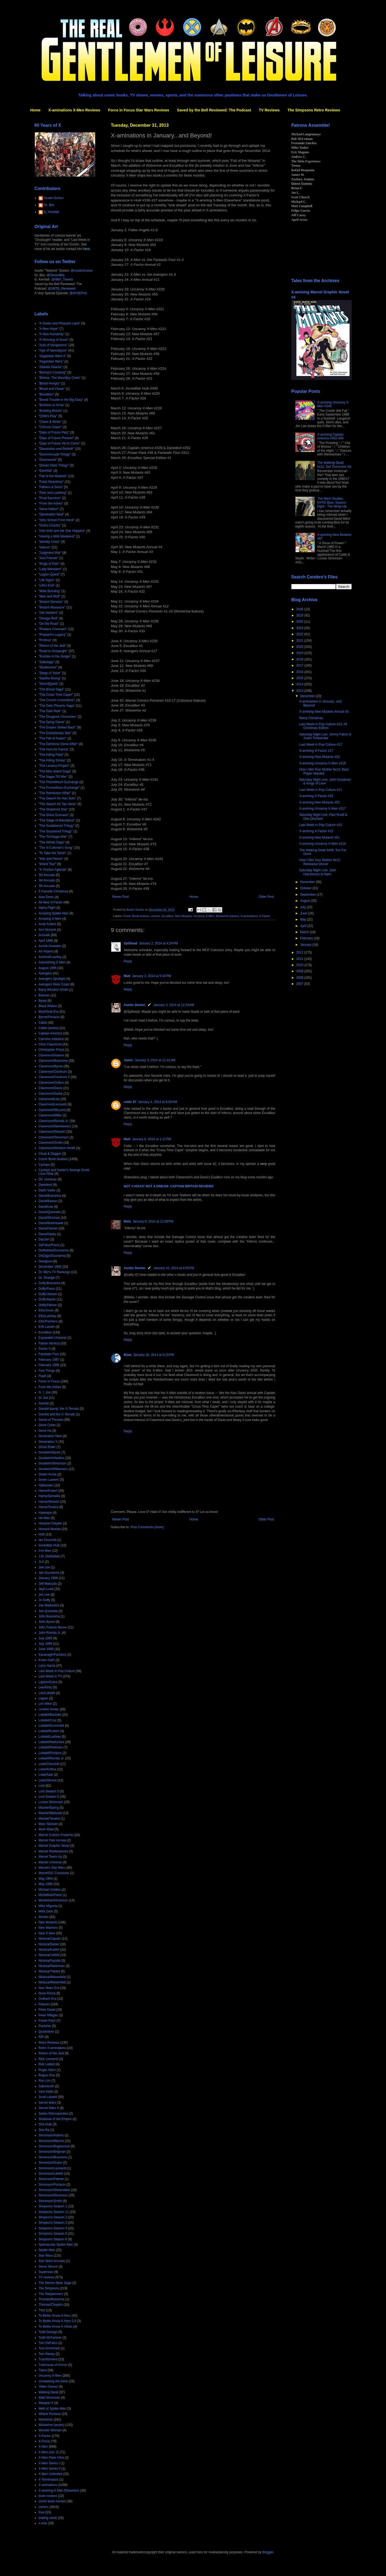  Describe the element at coordinates (50, 553) in the screenshot. I see `"Judgment War"` at that location.